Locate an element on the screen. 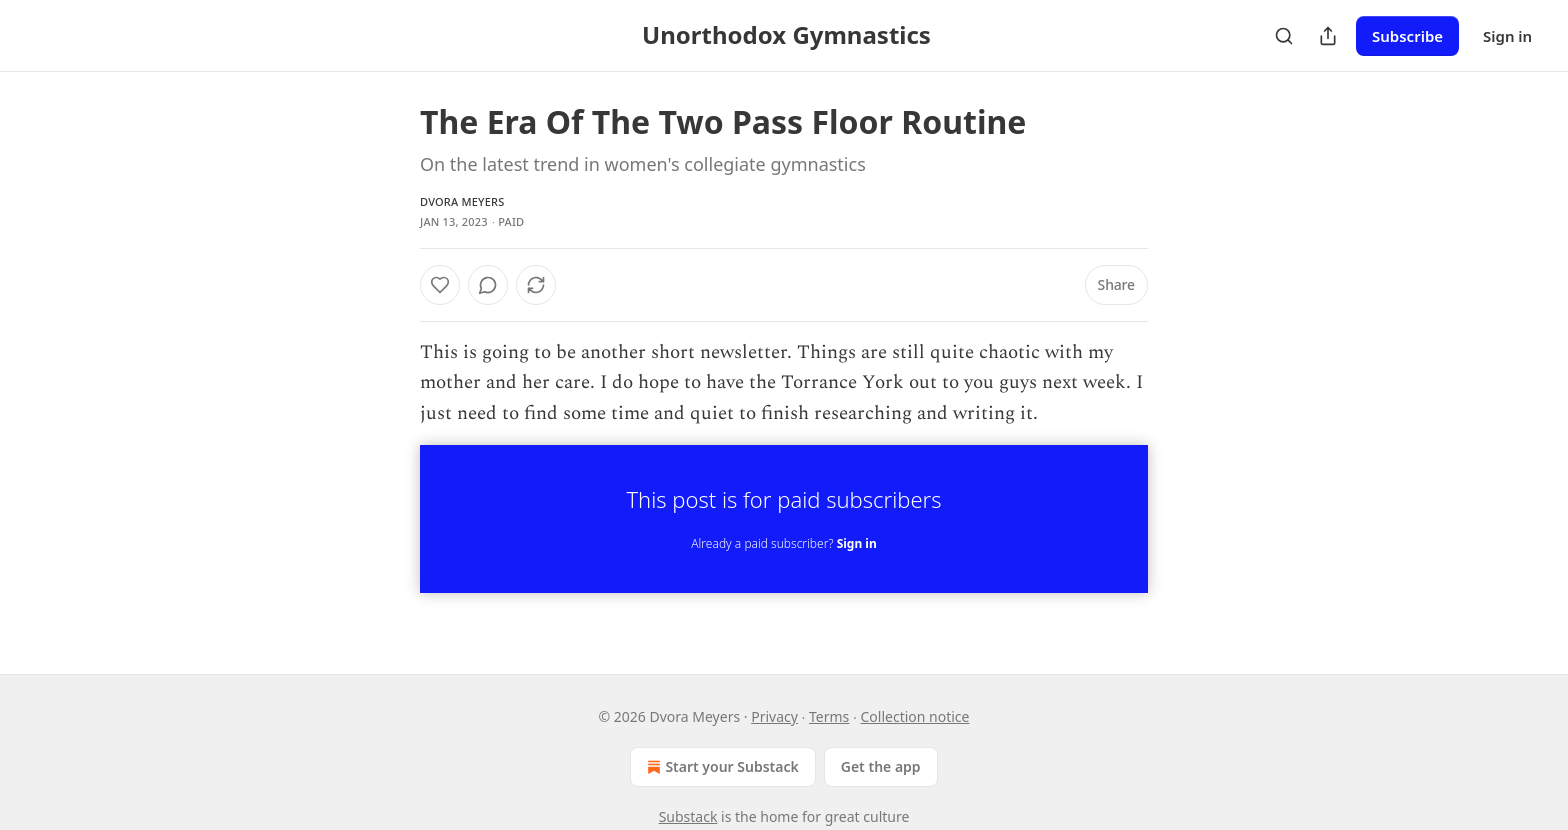  Dvora Meyers is located at coordinates (462, 201).